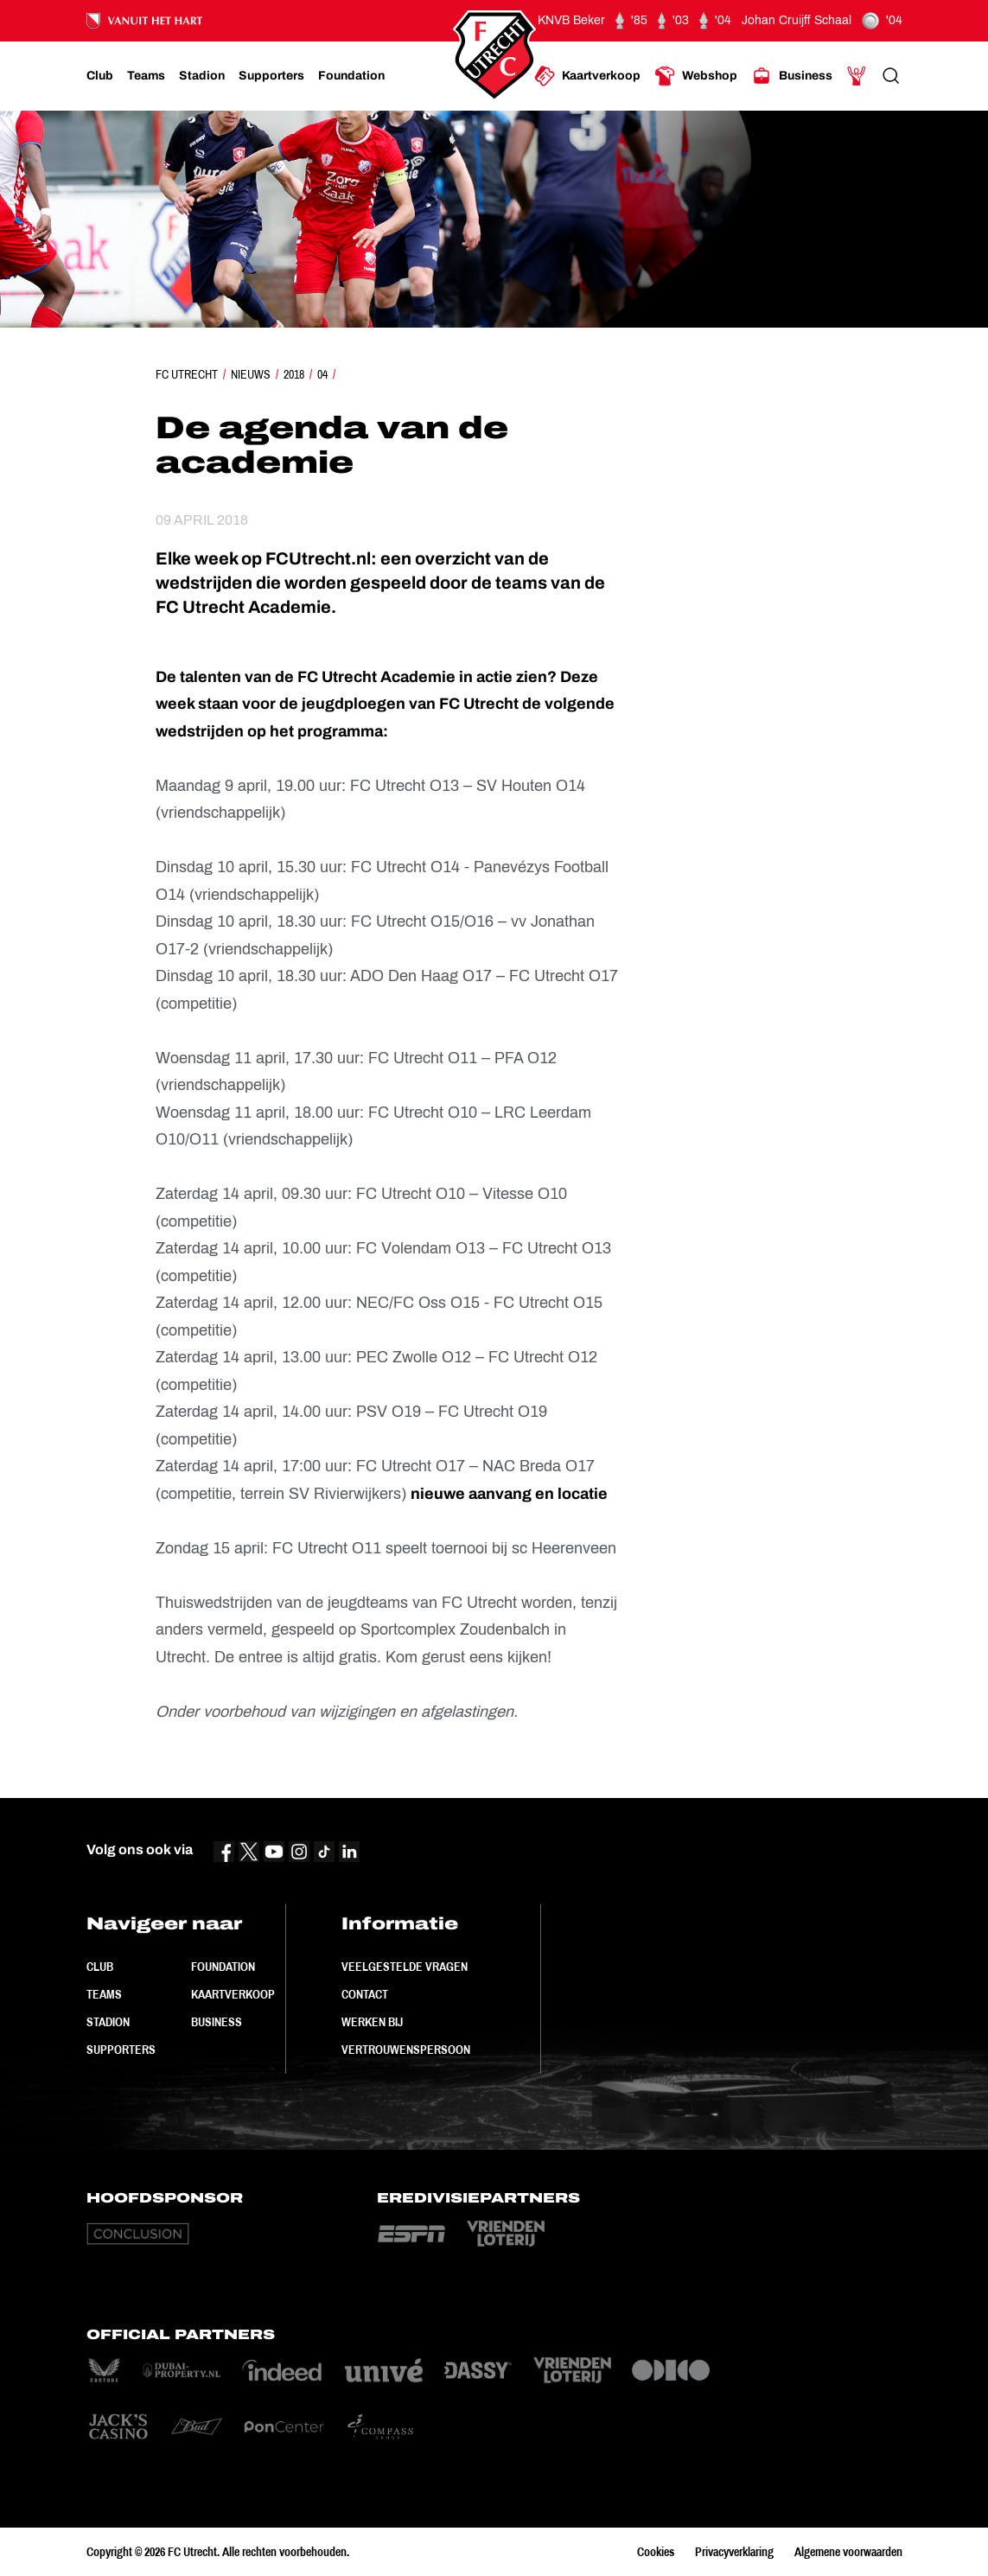 This screenshot has width=988, height=2576. Describe the element at coordinates (108, 2022) in the screenshot. I see `Stadion` at that location.